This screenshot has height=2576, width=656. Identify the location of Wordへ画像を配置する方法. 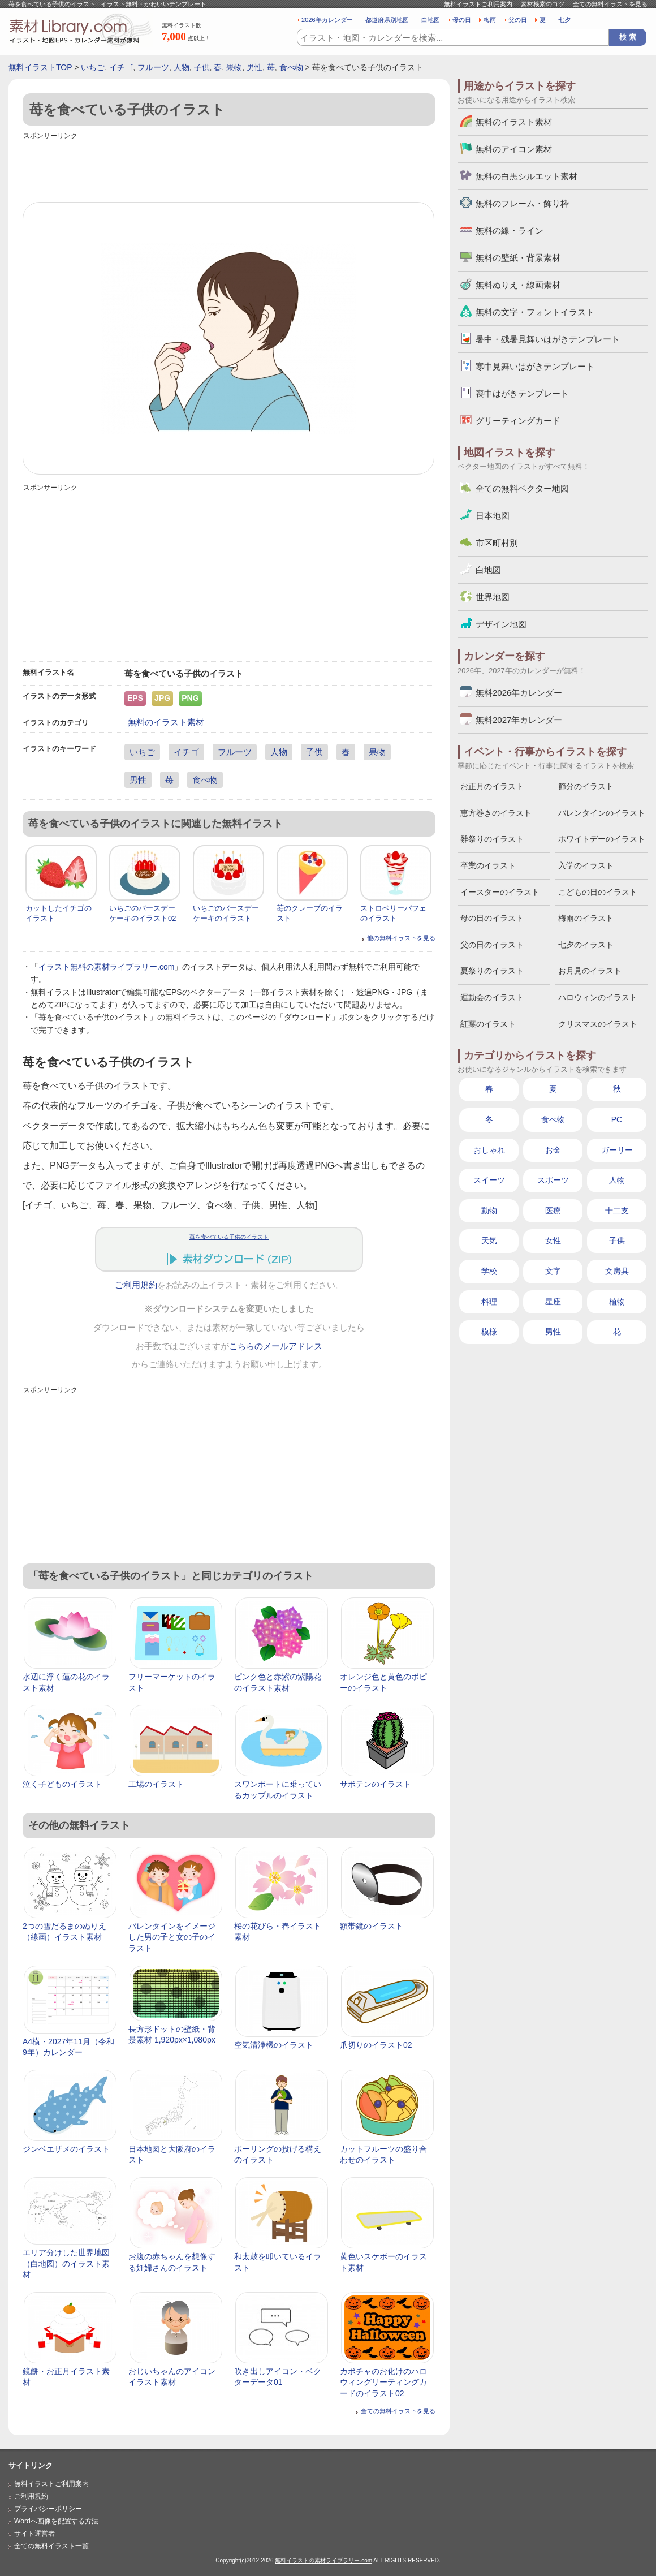
(56, 2521).